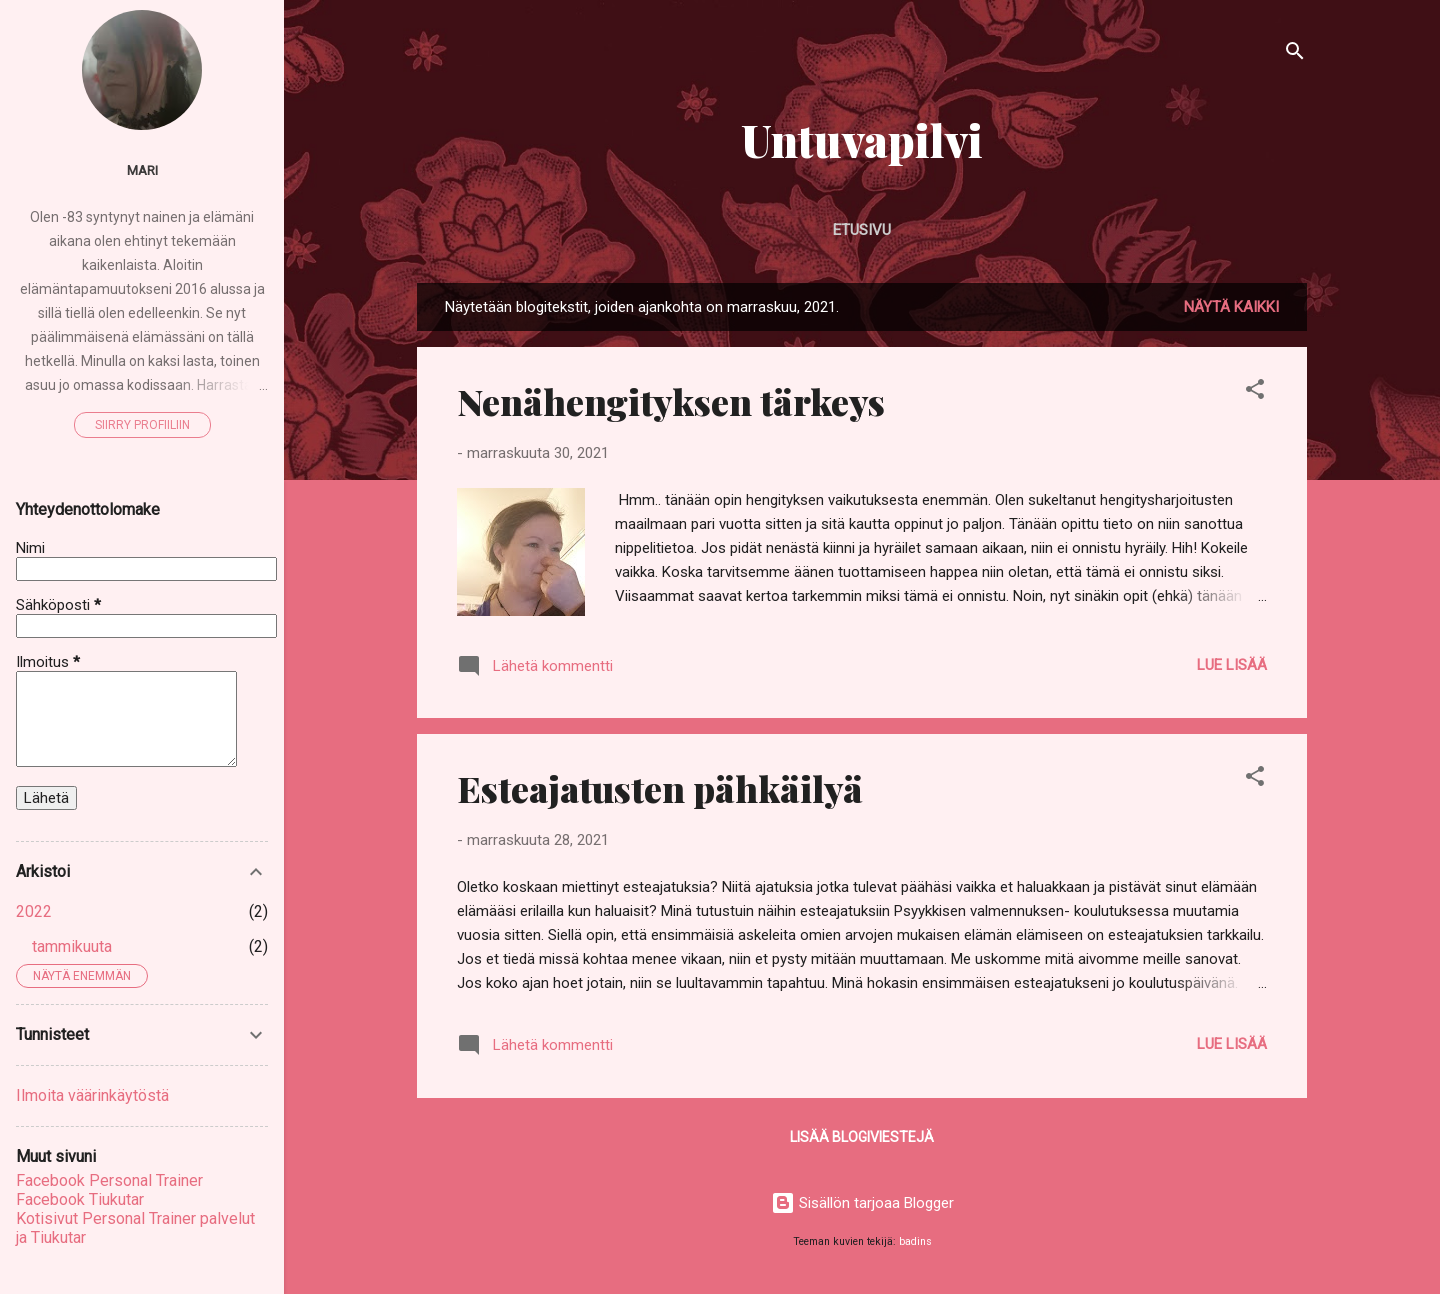  Describe the element at coordinates (1255, 392) in the screenshot. I see `[button]` at that location.